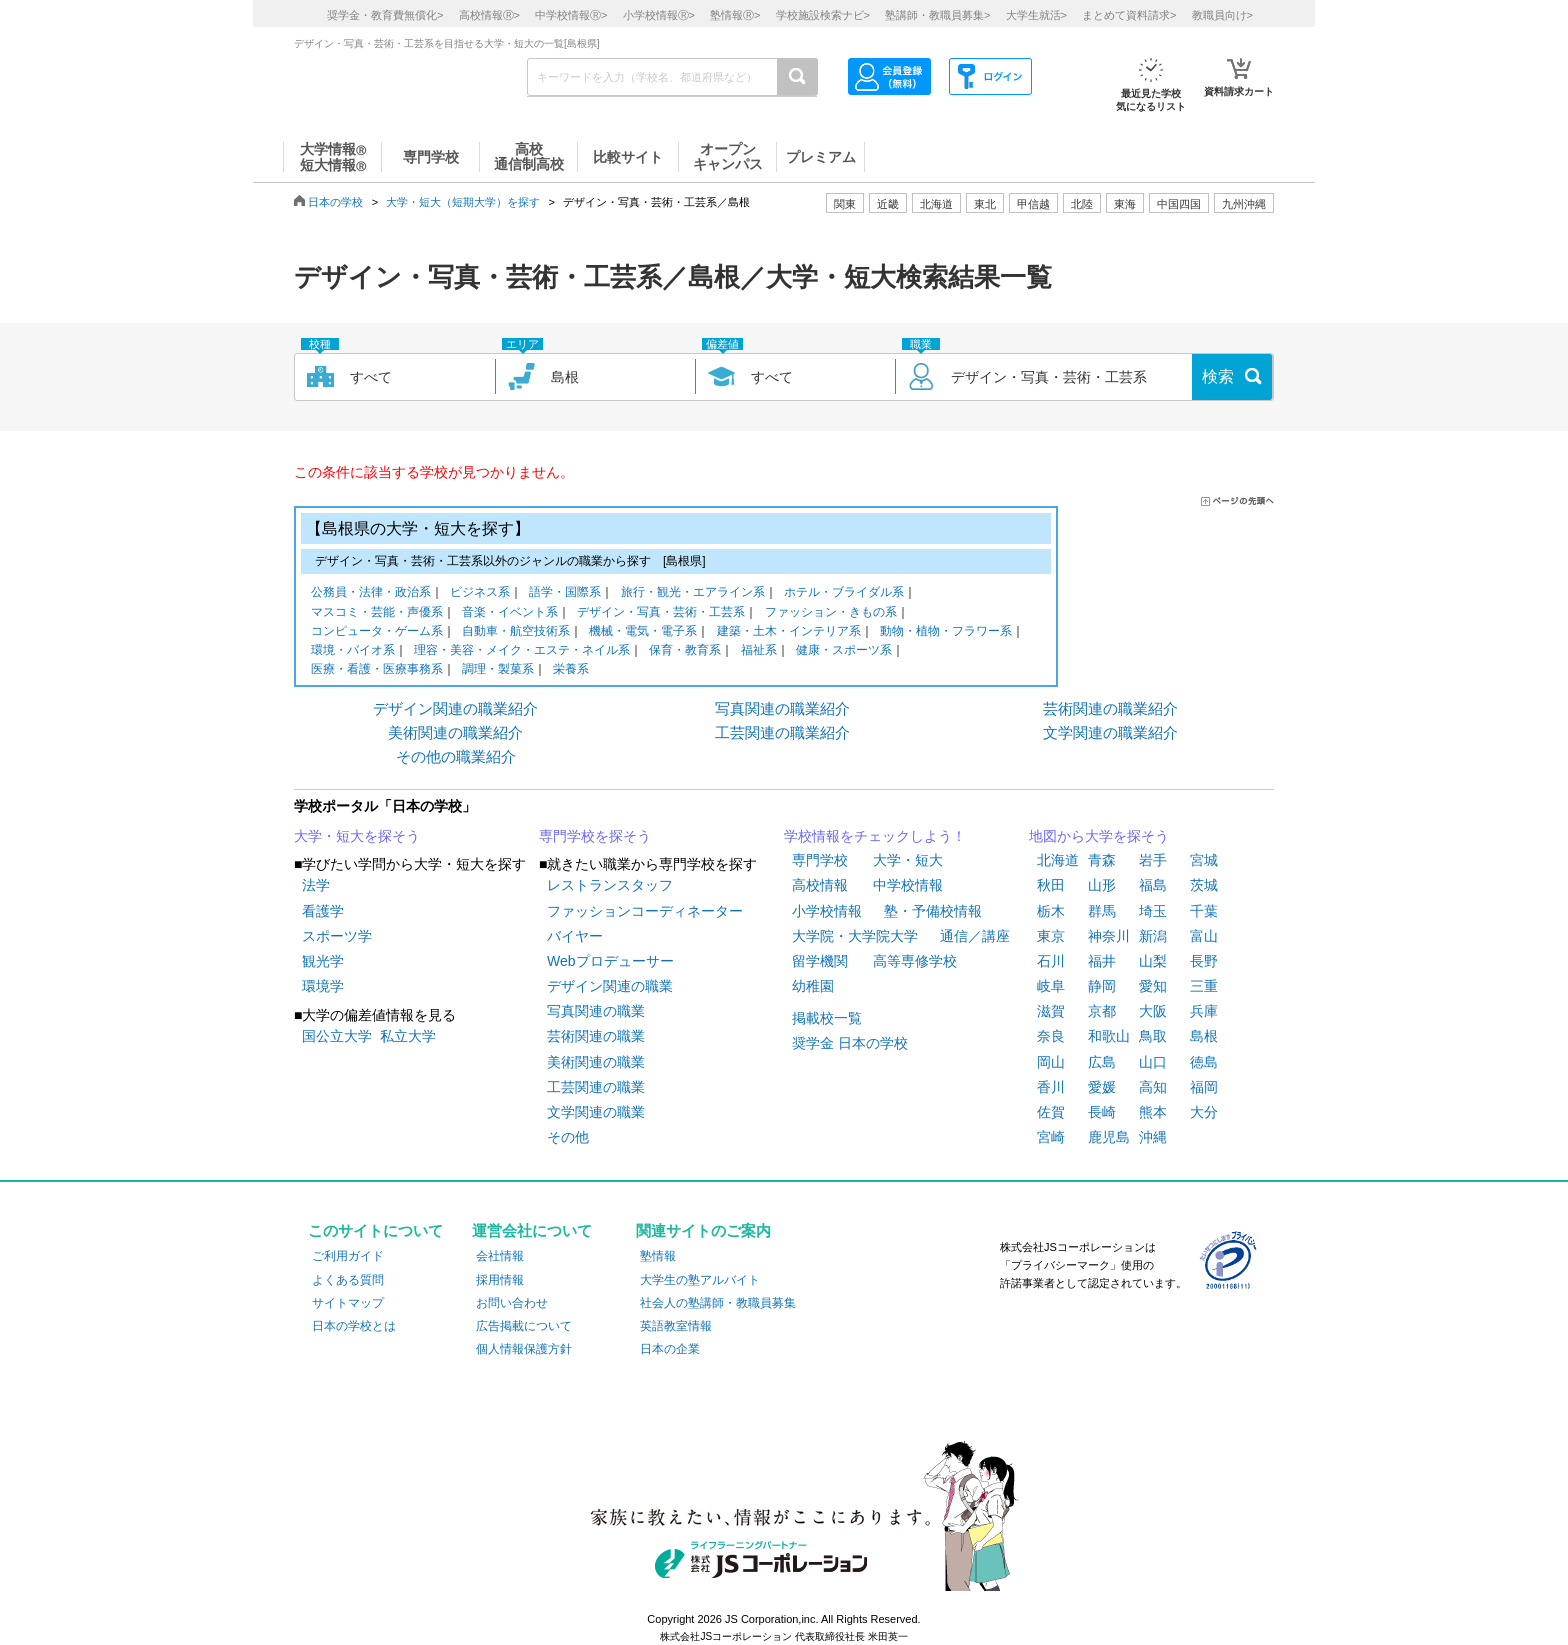 The width and height of the screenshot is (1568, 1645). What do you see at coordinates (975, 936) in the screenshot?
I see `通信／講座` at bounding box center [975, 936].